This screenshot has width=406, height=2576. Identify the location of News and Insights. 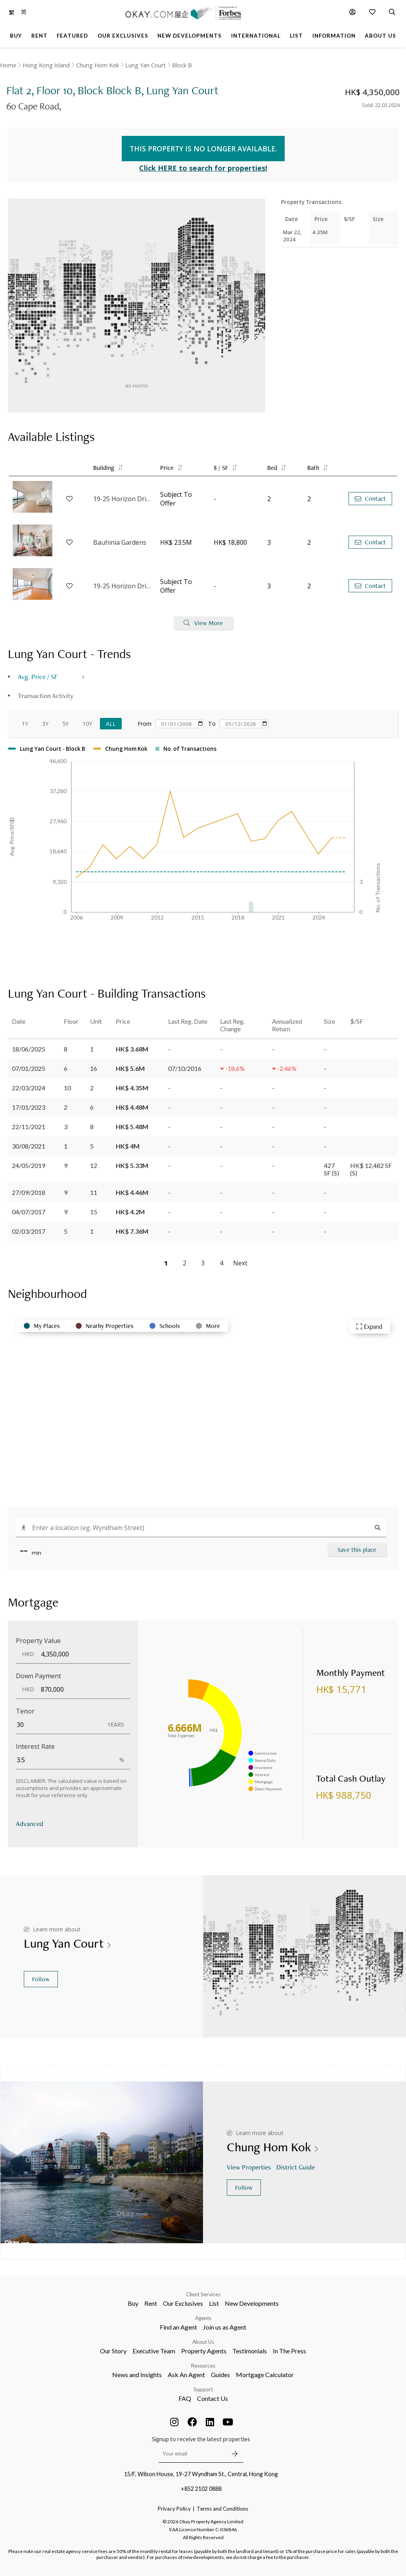
(137, 2374).